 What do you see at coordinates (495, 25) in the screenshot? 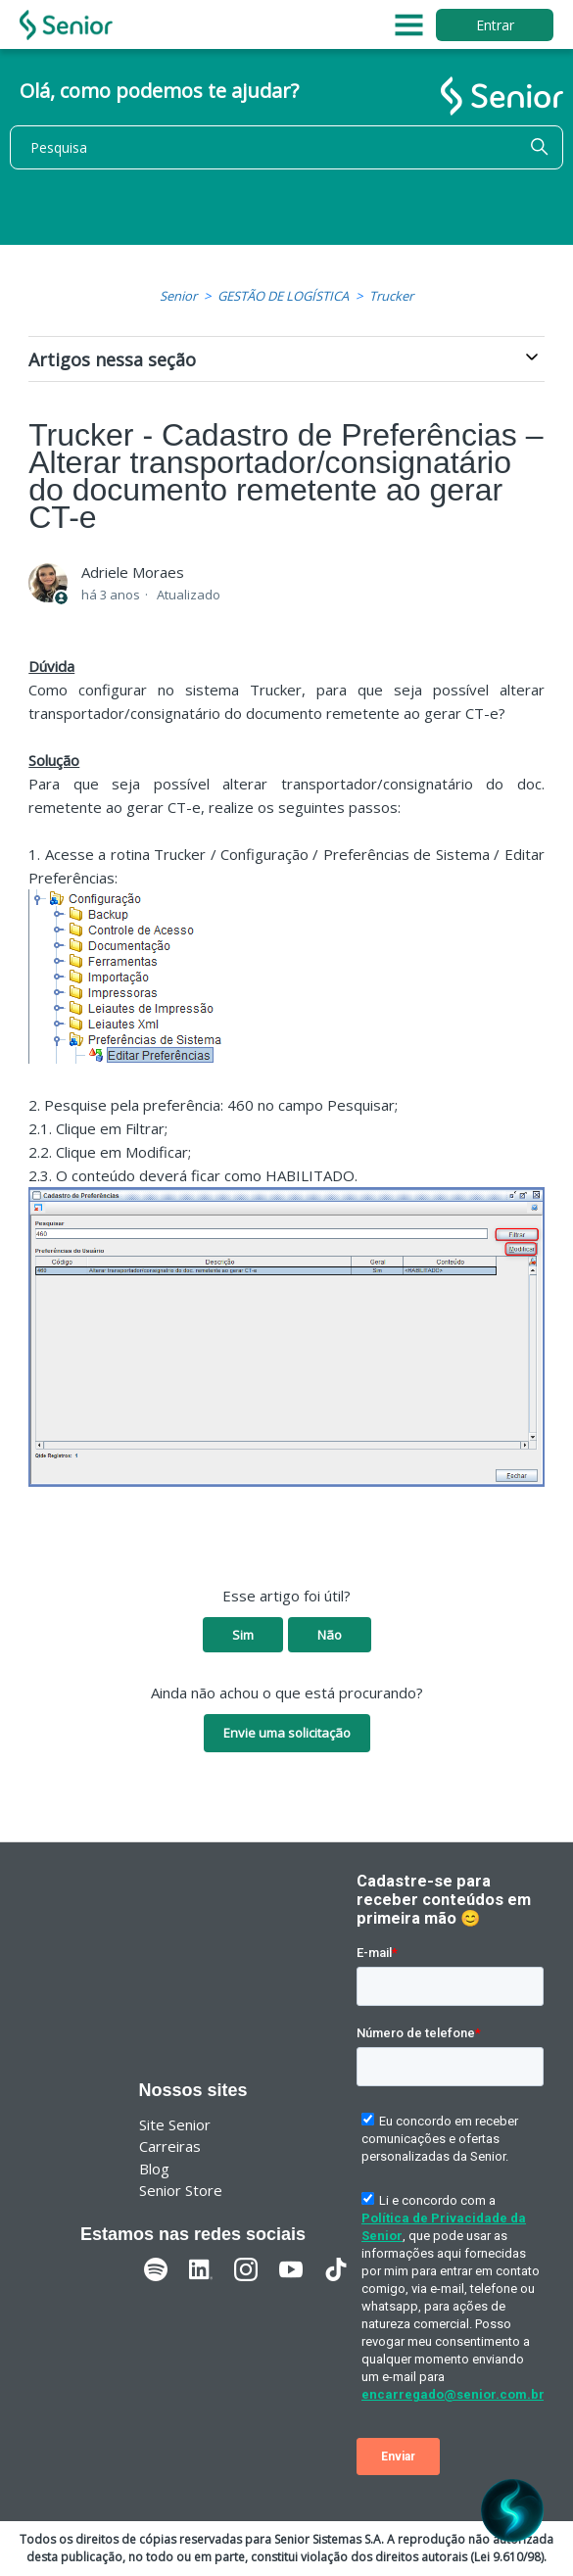
I see `Entrar [button]` at bounding box center [495, 25].